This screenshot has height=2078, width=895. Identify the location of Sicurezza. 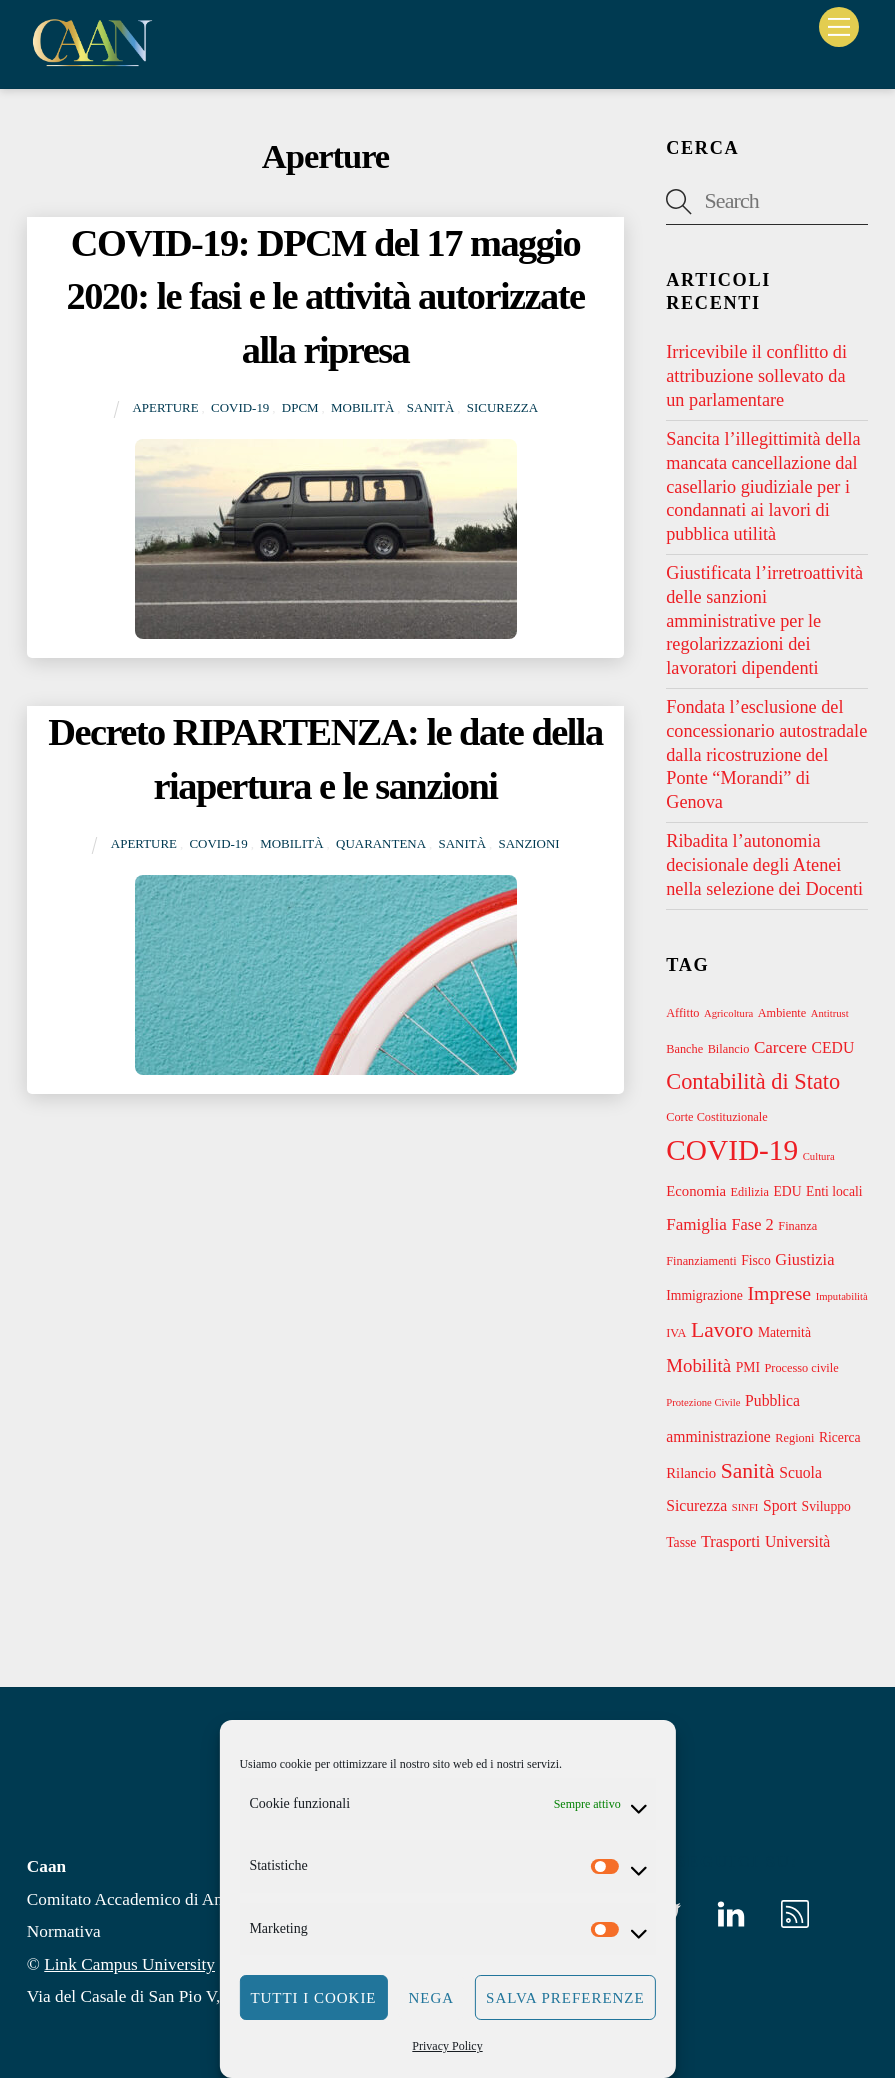
(502, 407).